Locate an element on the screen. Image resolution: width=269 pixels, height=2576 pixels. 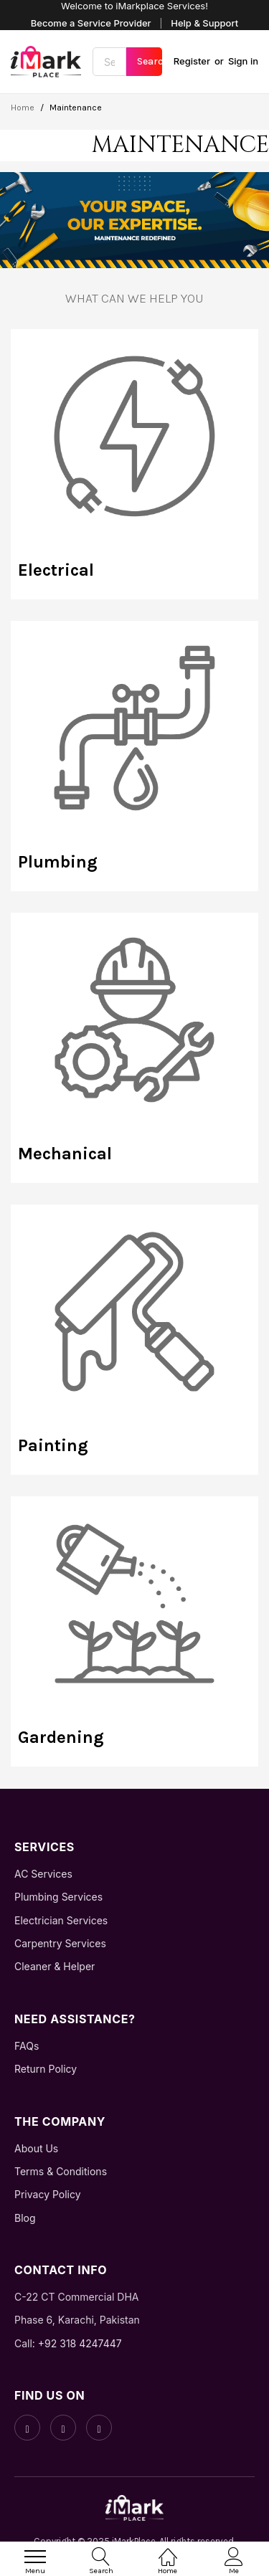
Plumbing Services is located at coordinates (58, 1897).